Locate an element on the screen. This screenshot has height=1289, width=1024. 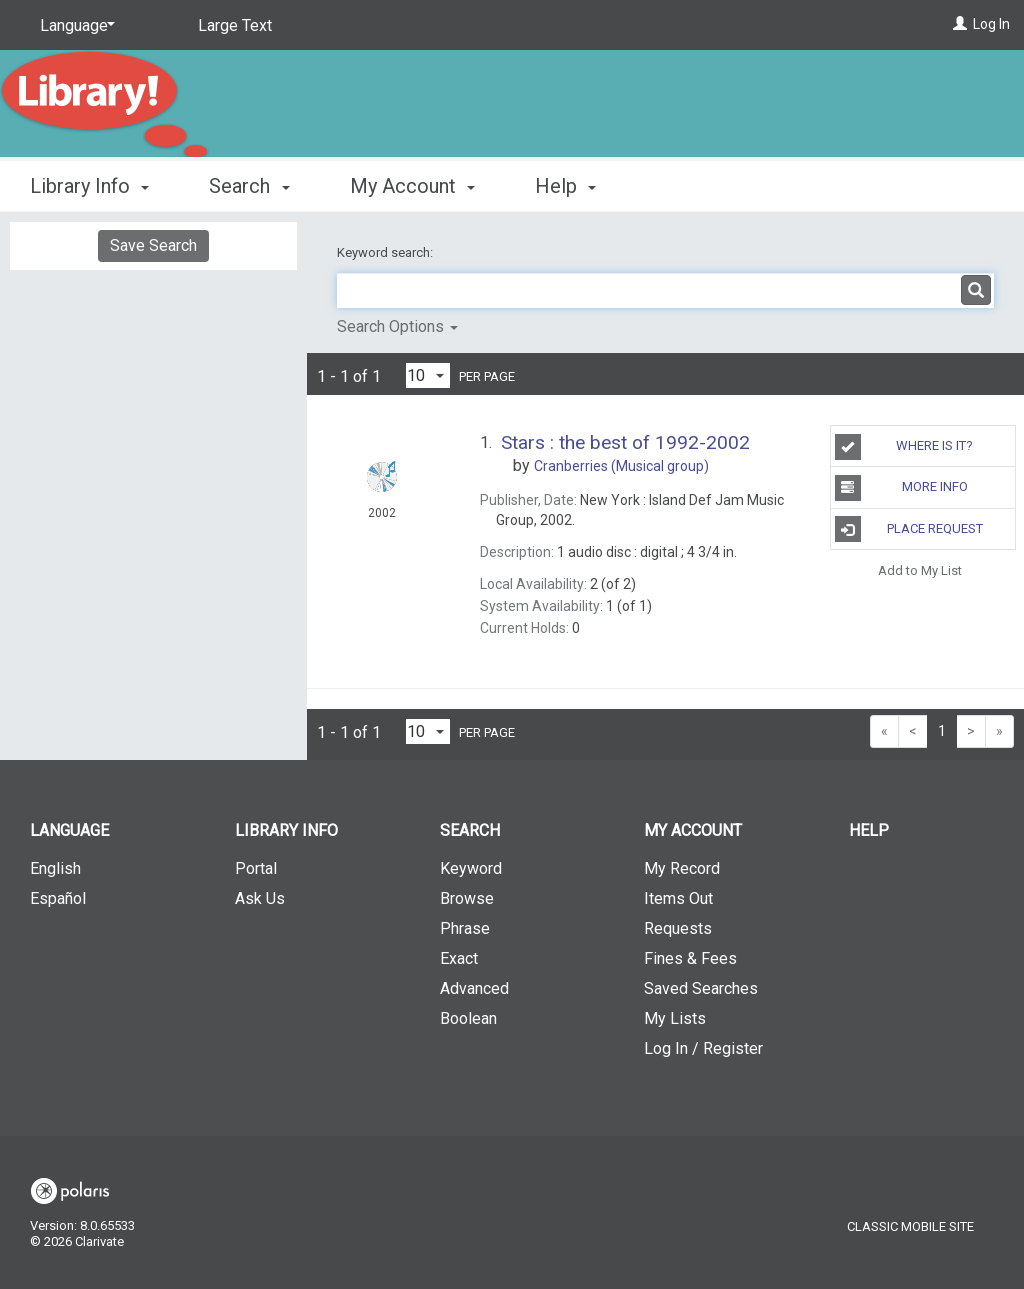
English is located at coordinates (55, 868).